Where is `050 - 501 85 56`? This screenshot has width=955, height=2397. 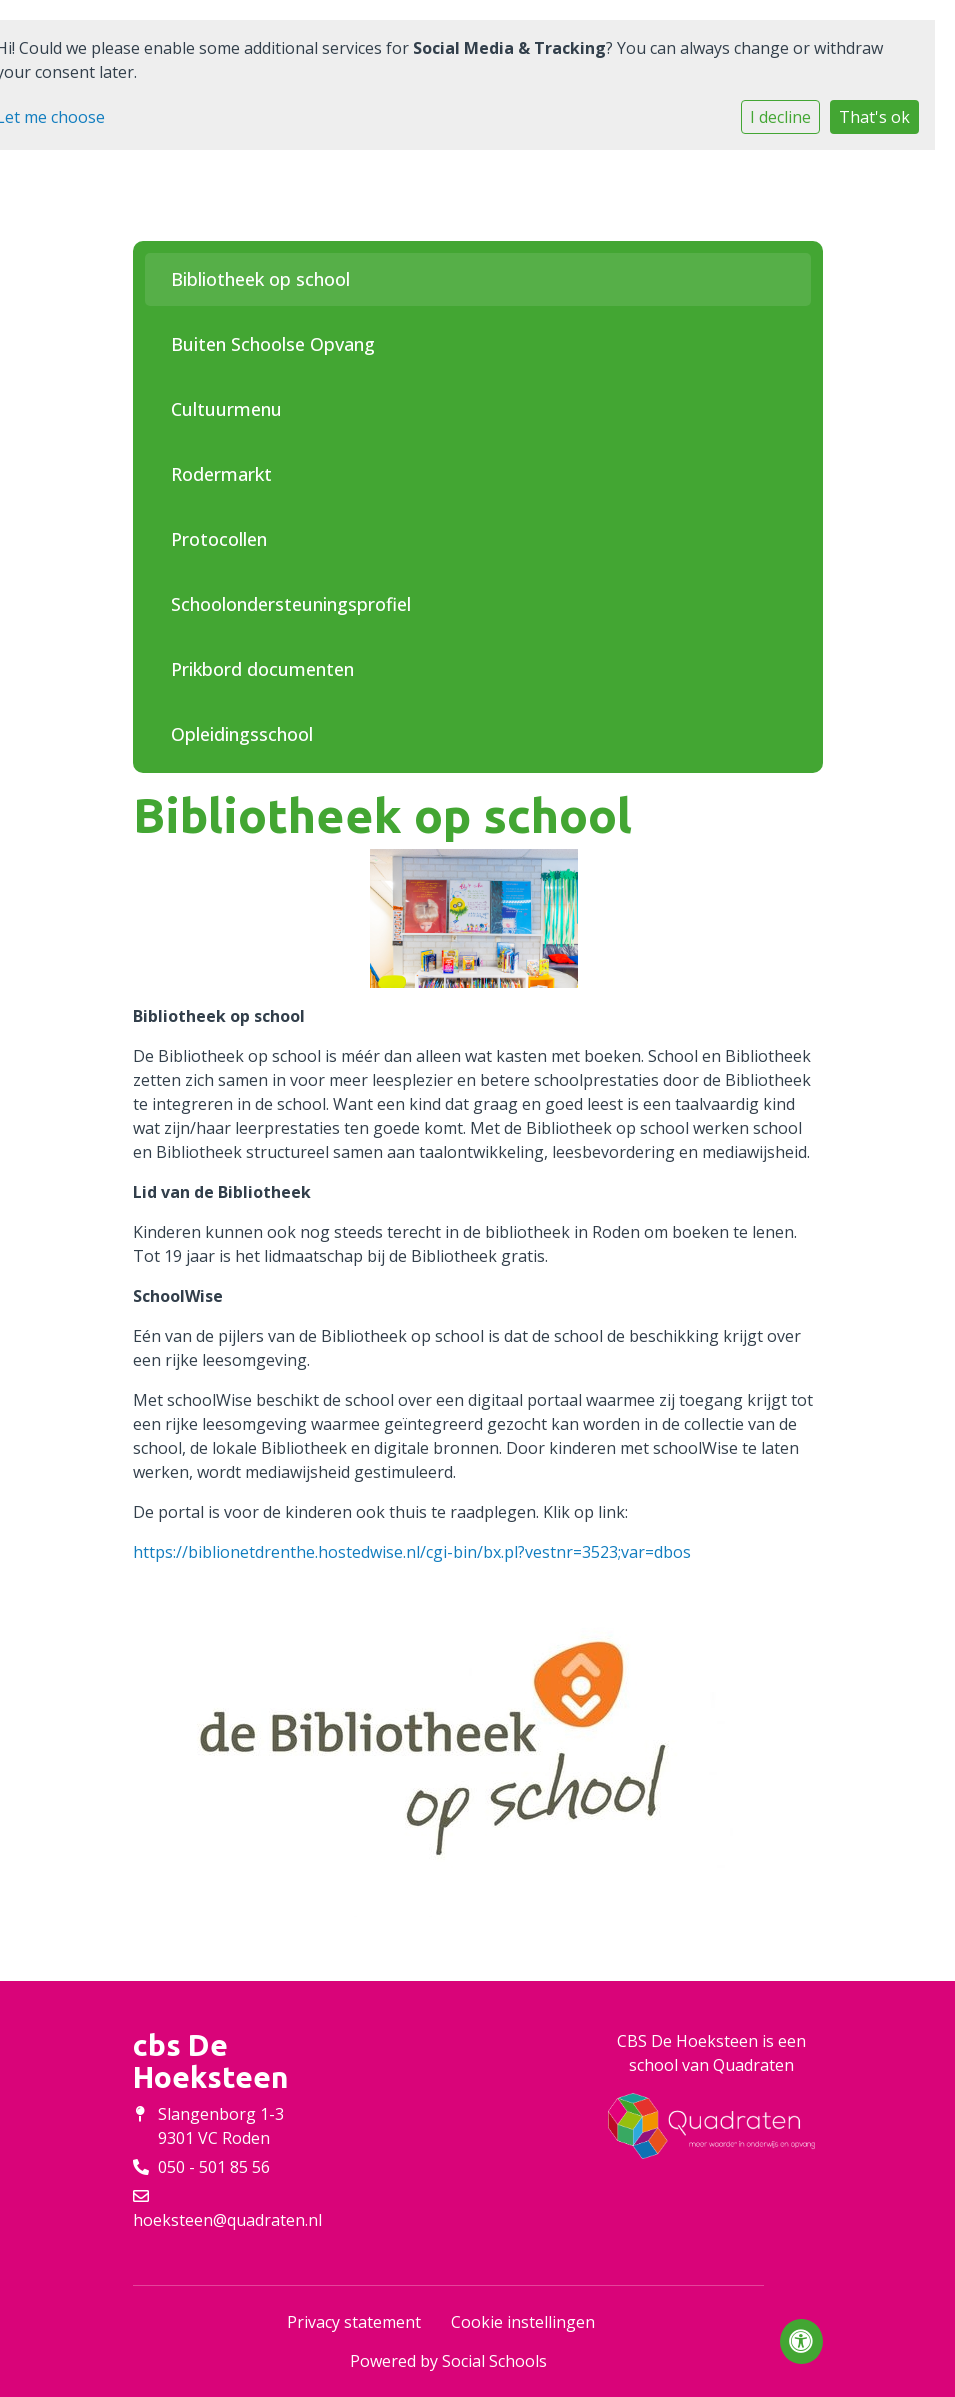
050 - 501 85 56 is located at coordinates (214, 2167).